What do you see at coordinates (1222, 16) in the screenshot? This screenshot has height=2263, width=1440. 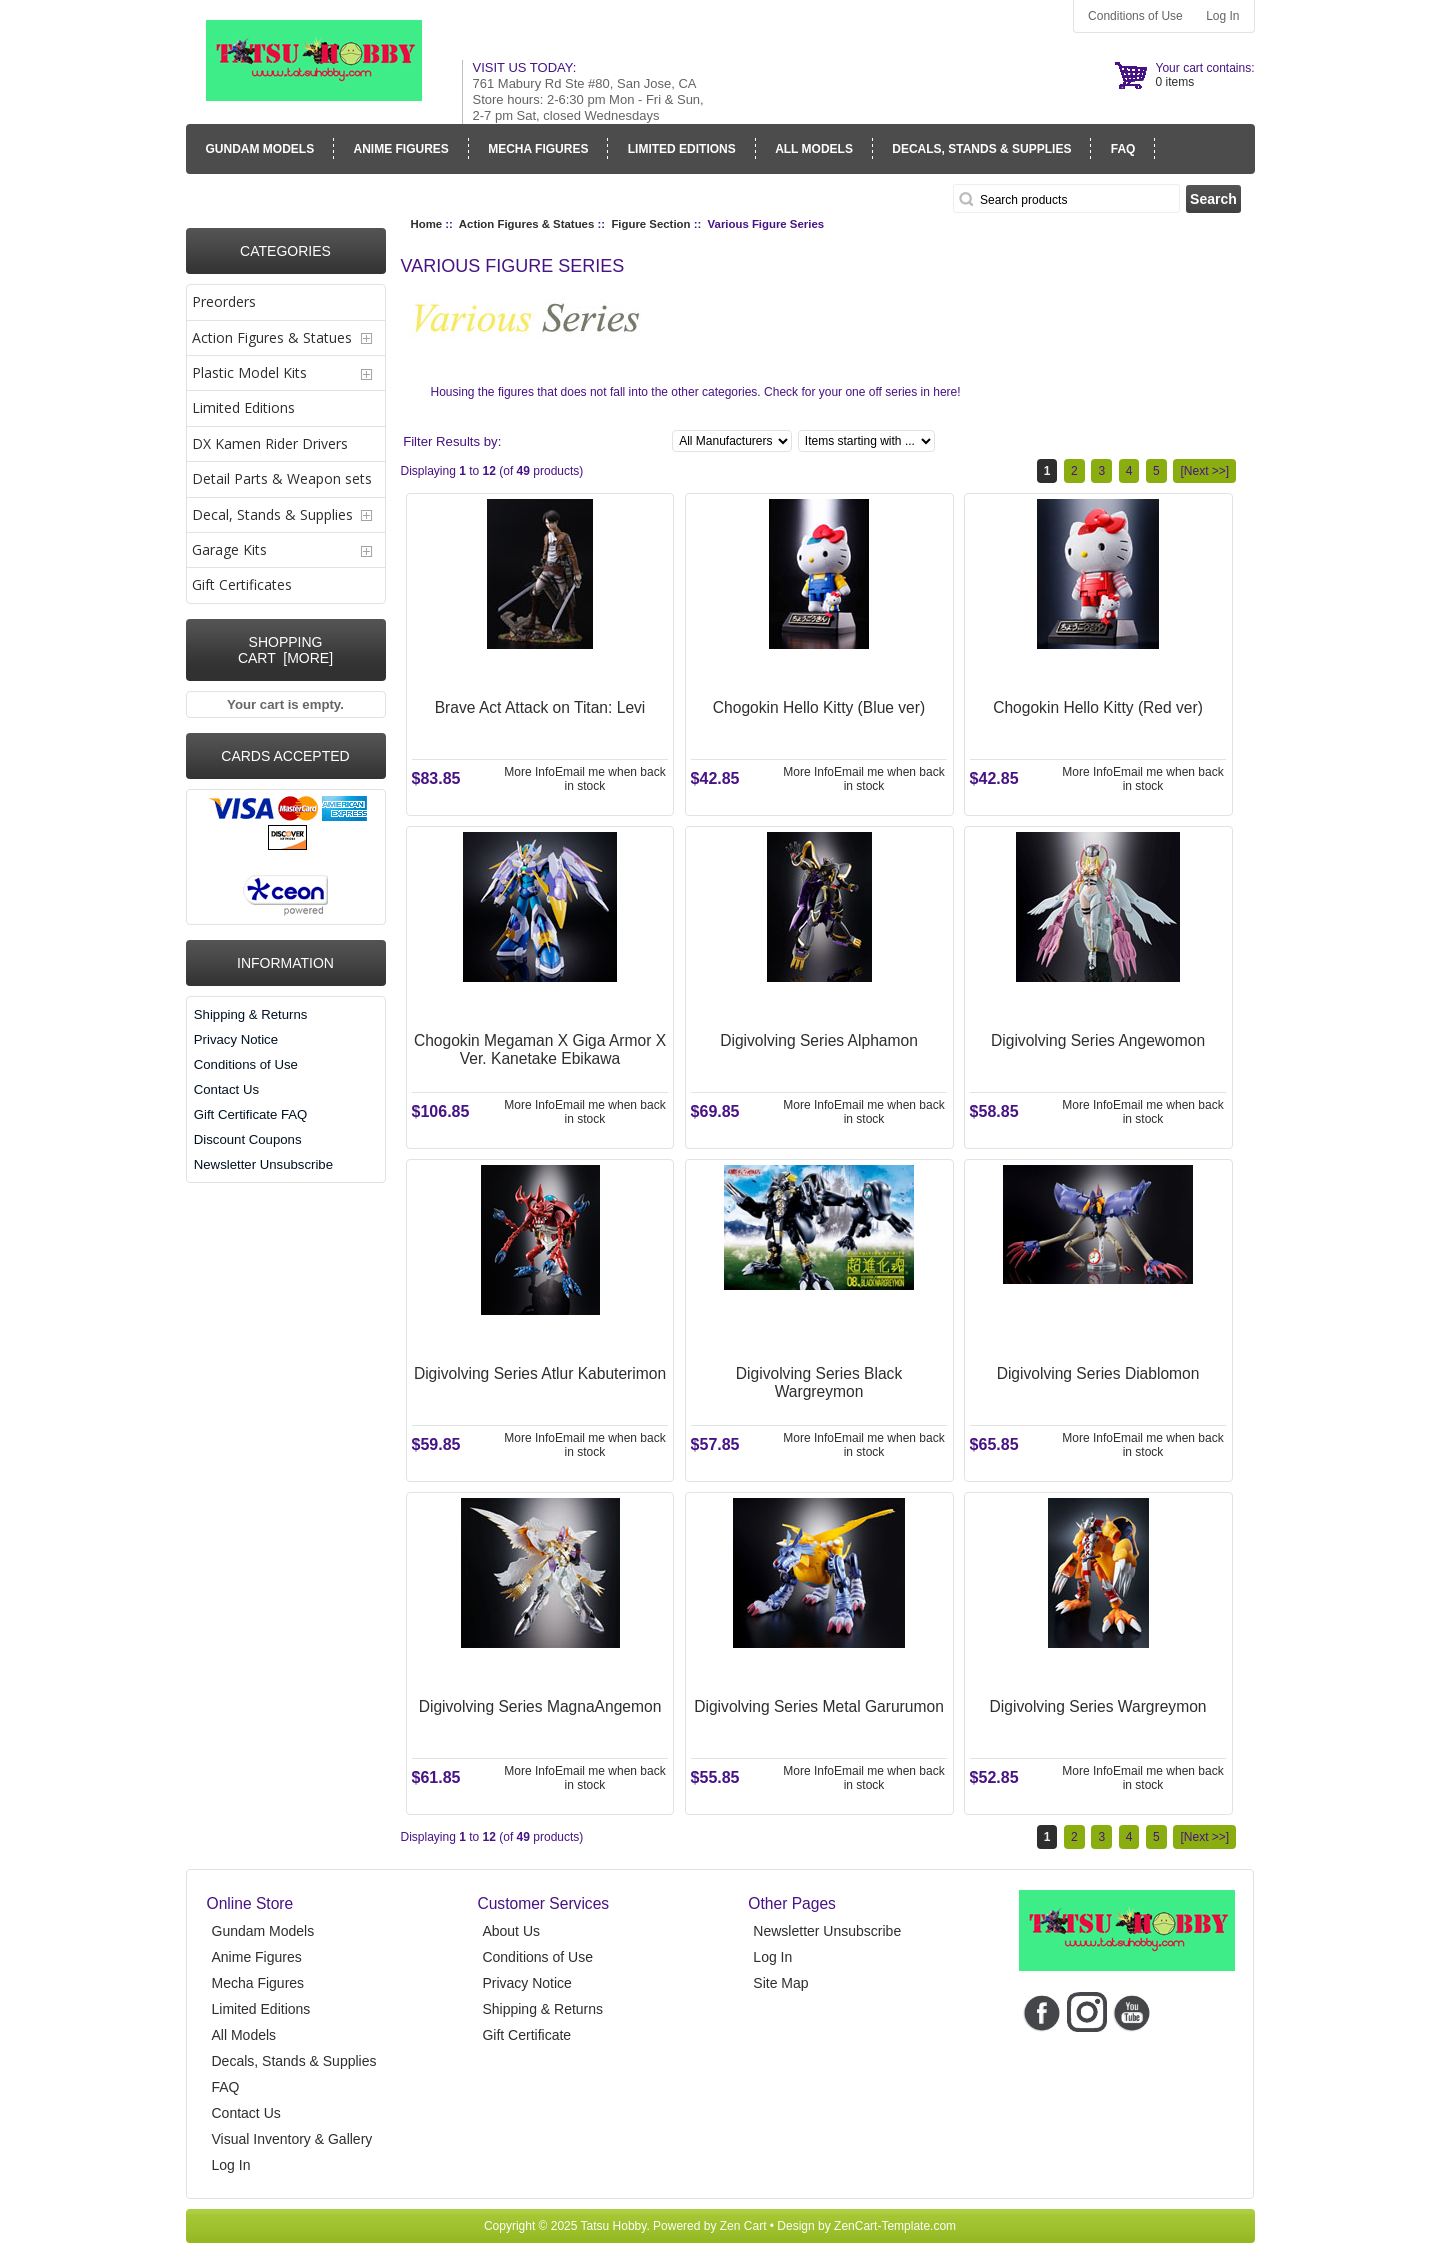 I see `Log In` at bounding box center [1222, 16].